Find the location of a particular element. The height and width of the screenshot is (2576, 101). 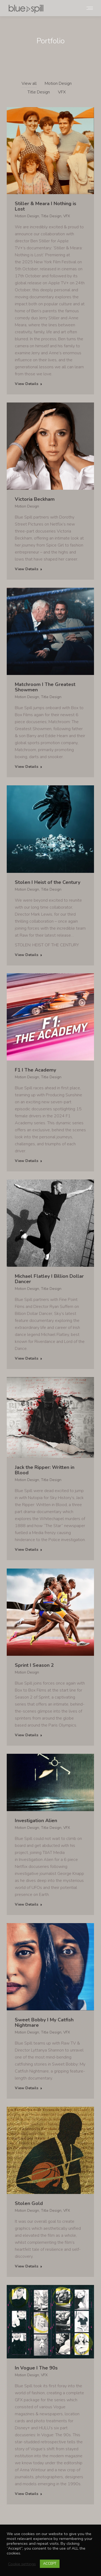

Investigation Alien is located at coordinates (36, 1820).